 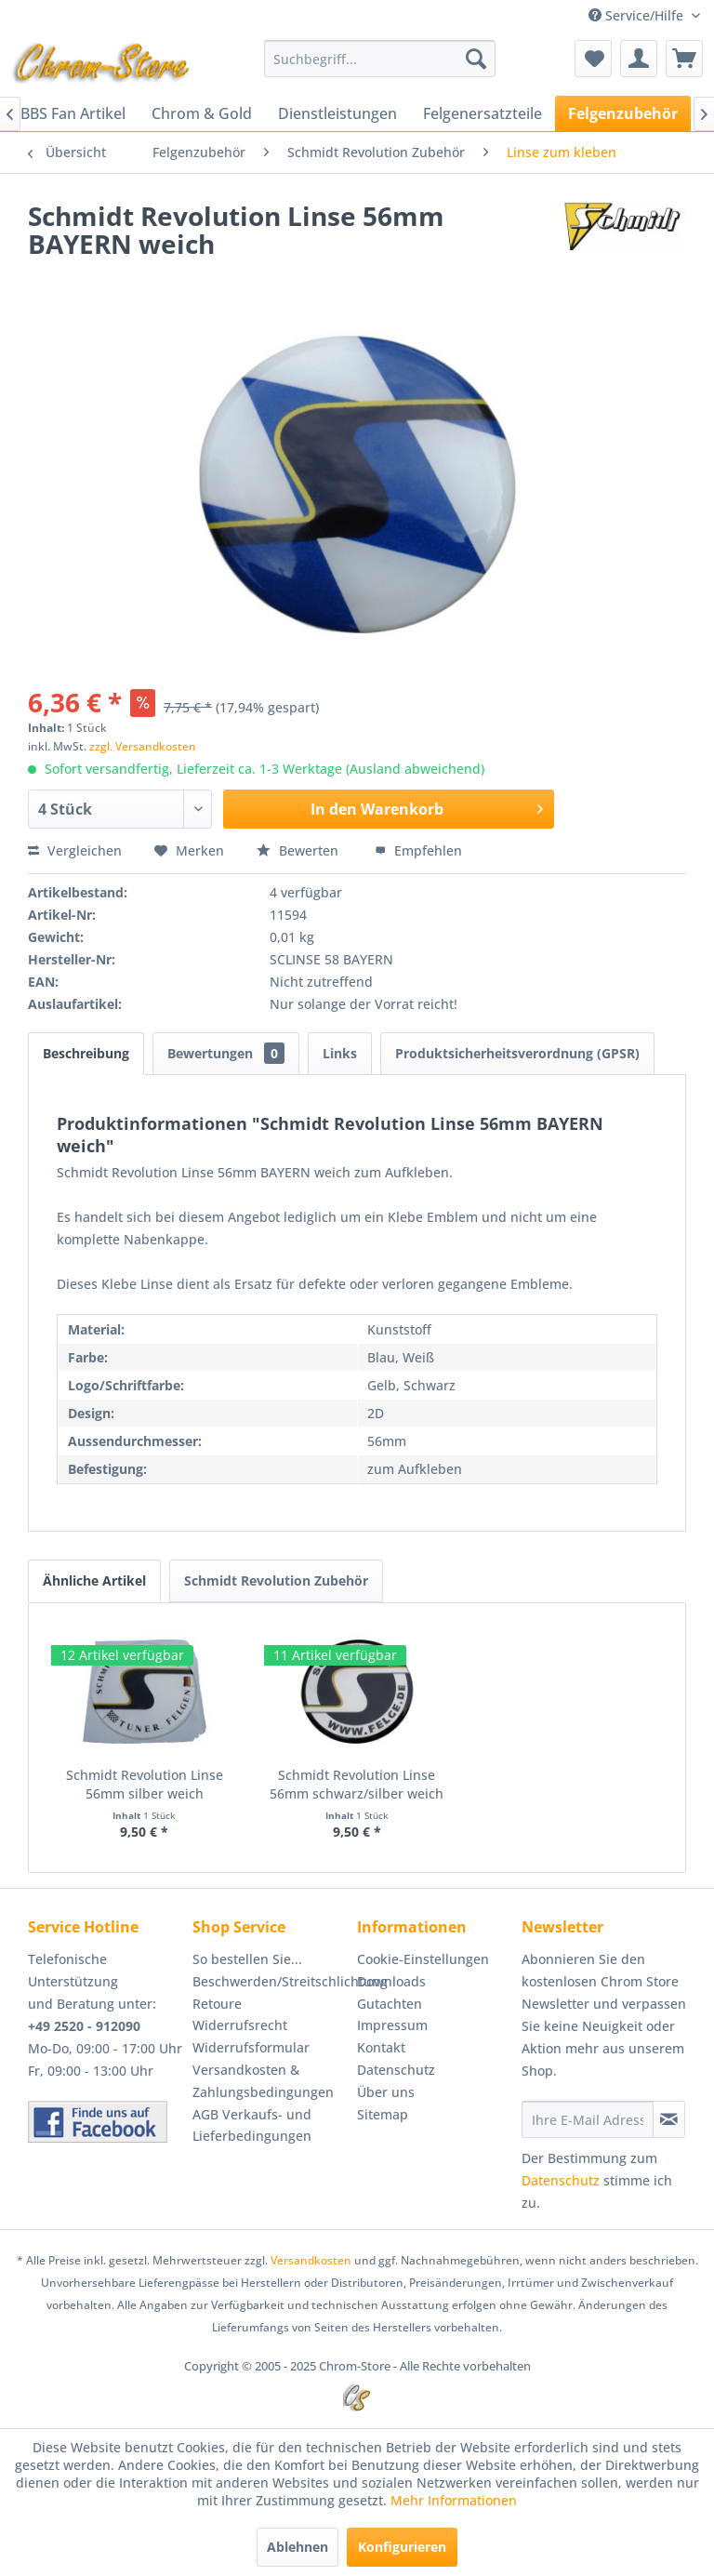 What do you see at coordinates (86, 1053) in the screenshot?
I see `Beschreibung` at bounding box center [86, 1053].